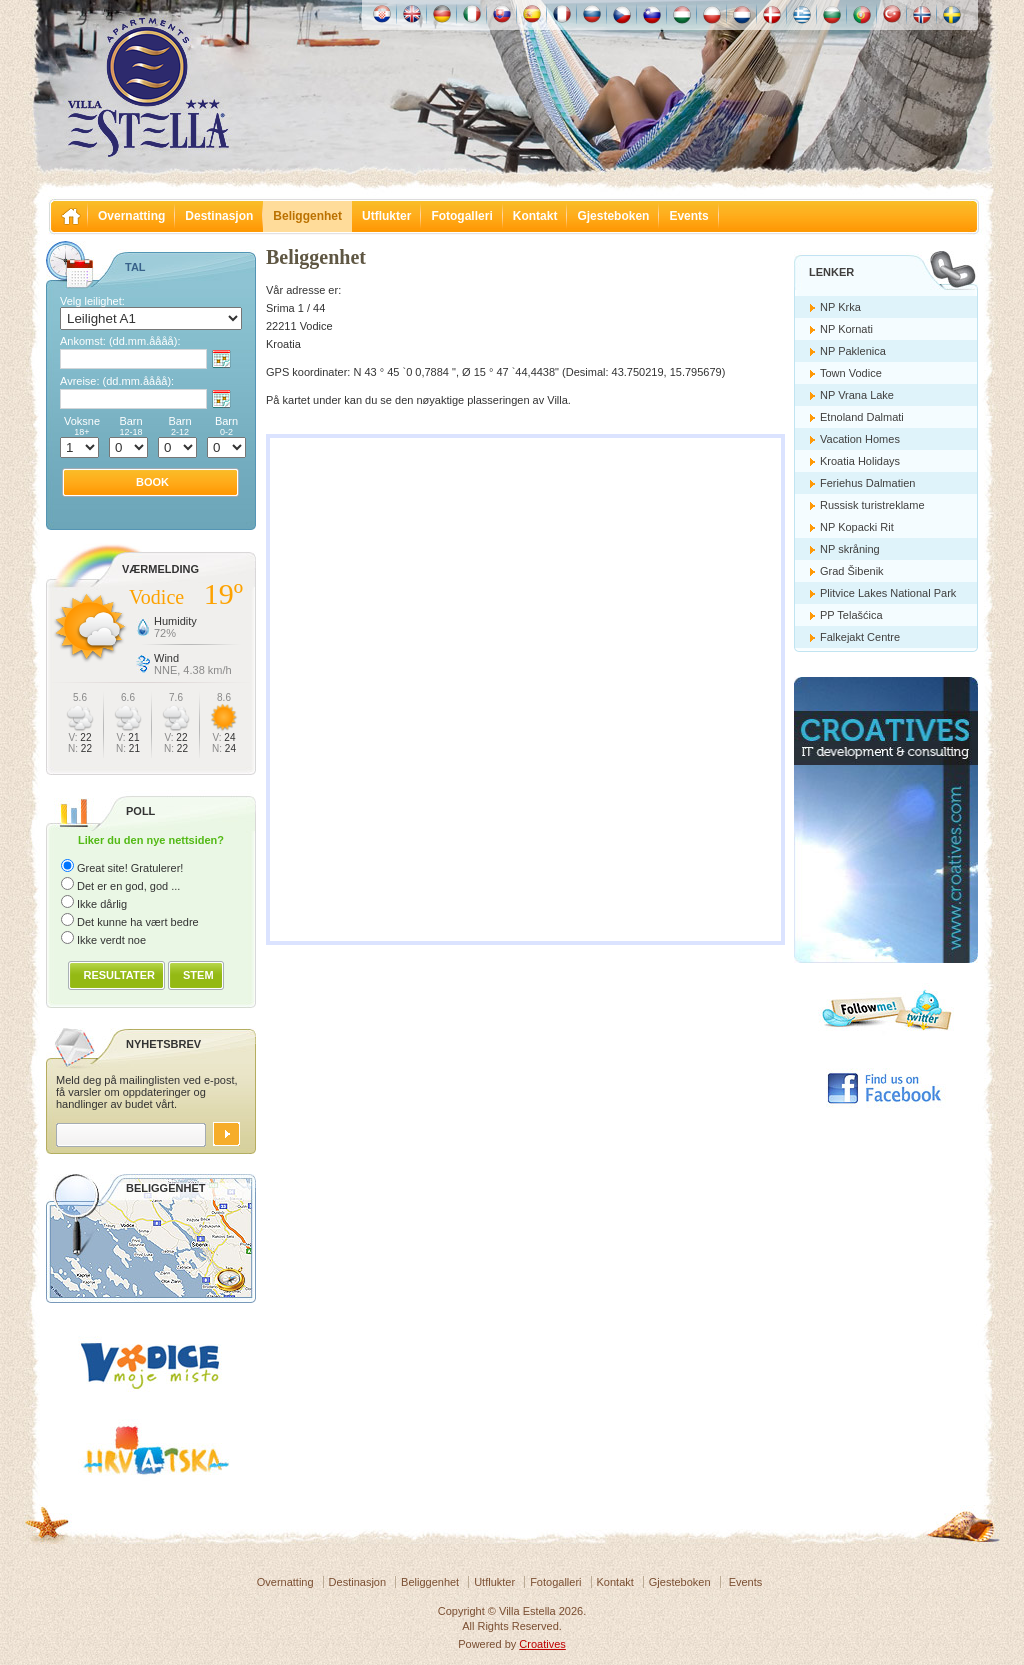 Image resolution: width=1024 pixels, height=1665 pixels. Describe the element at coordinates (867, 483) in the screenshot. I see `Feriehus Dalmatien` at that location.